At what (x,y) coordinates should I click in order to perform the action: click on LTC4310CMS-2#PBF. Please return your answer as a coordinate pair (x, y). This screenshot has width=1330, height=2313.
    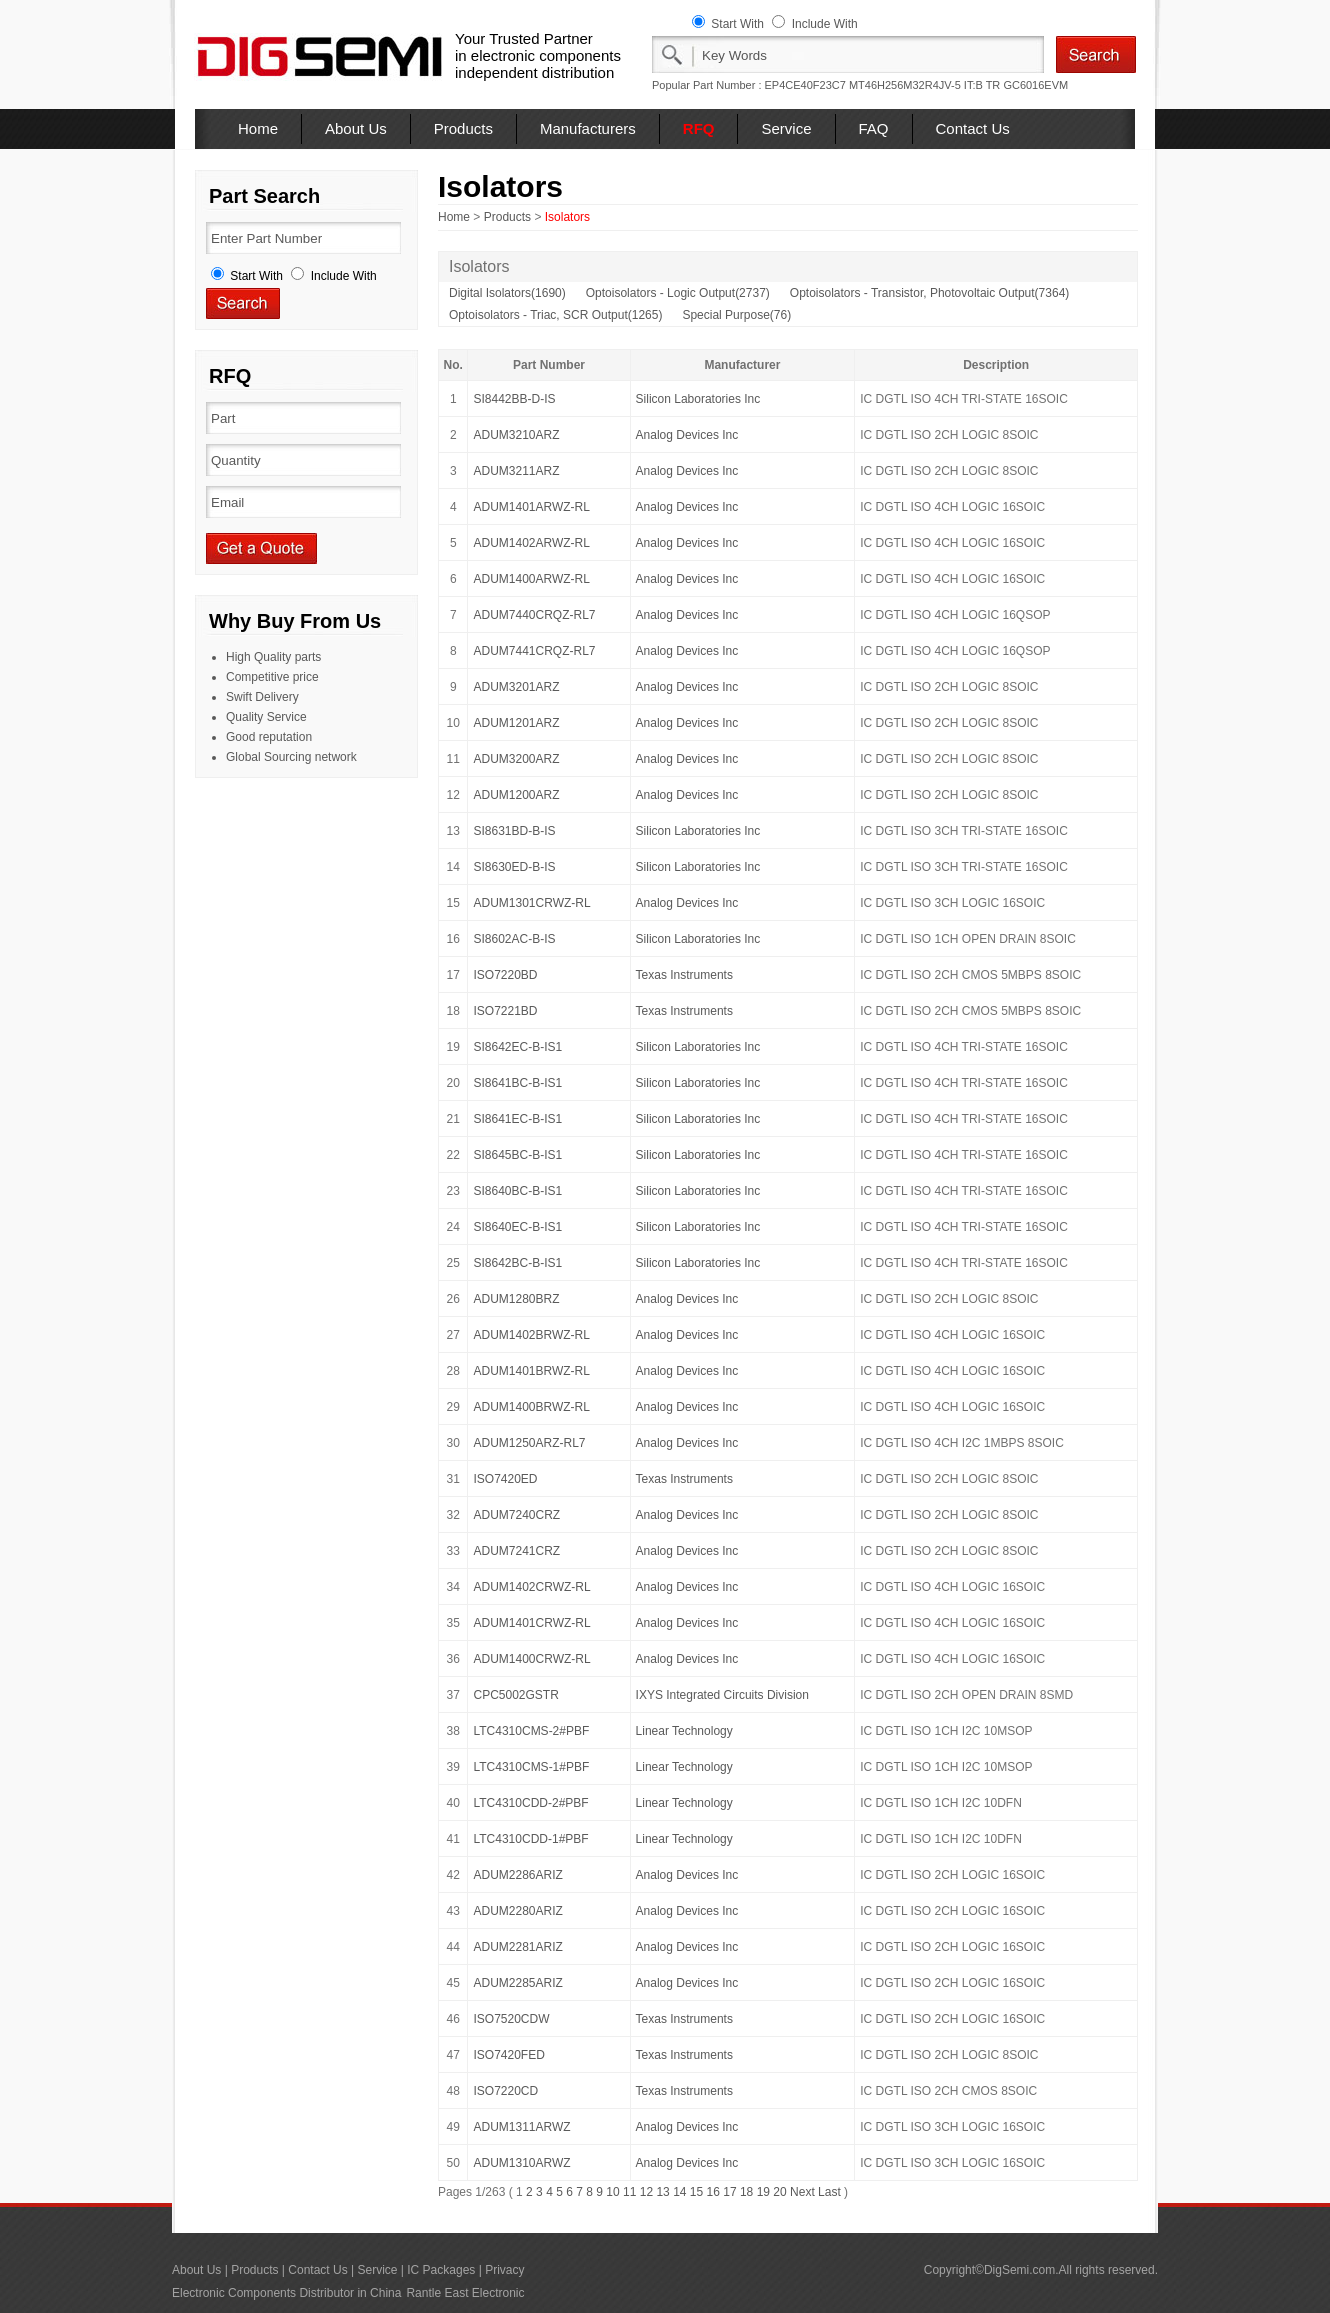
    Looking at the image, I should click on (531, 1731).